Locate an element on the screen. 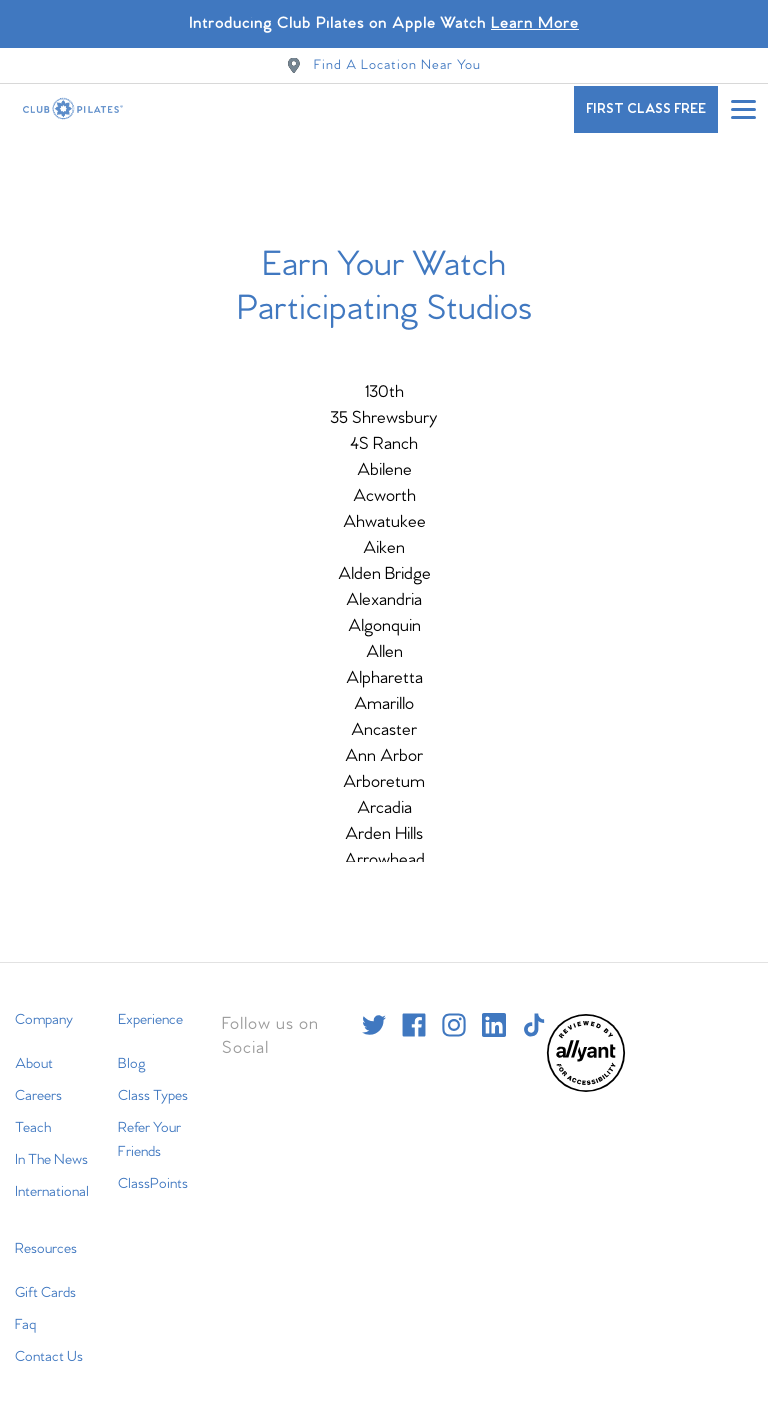 The image size is (768, 1409). Learn More is located at coordinates (535, 23).